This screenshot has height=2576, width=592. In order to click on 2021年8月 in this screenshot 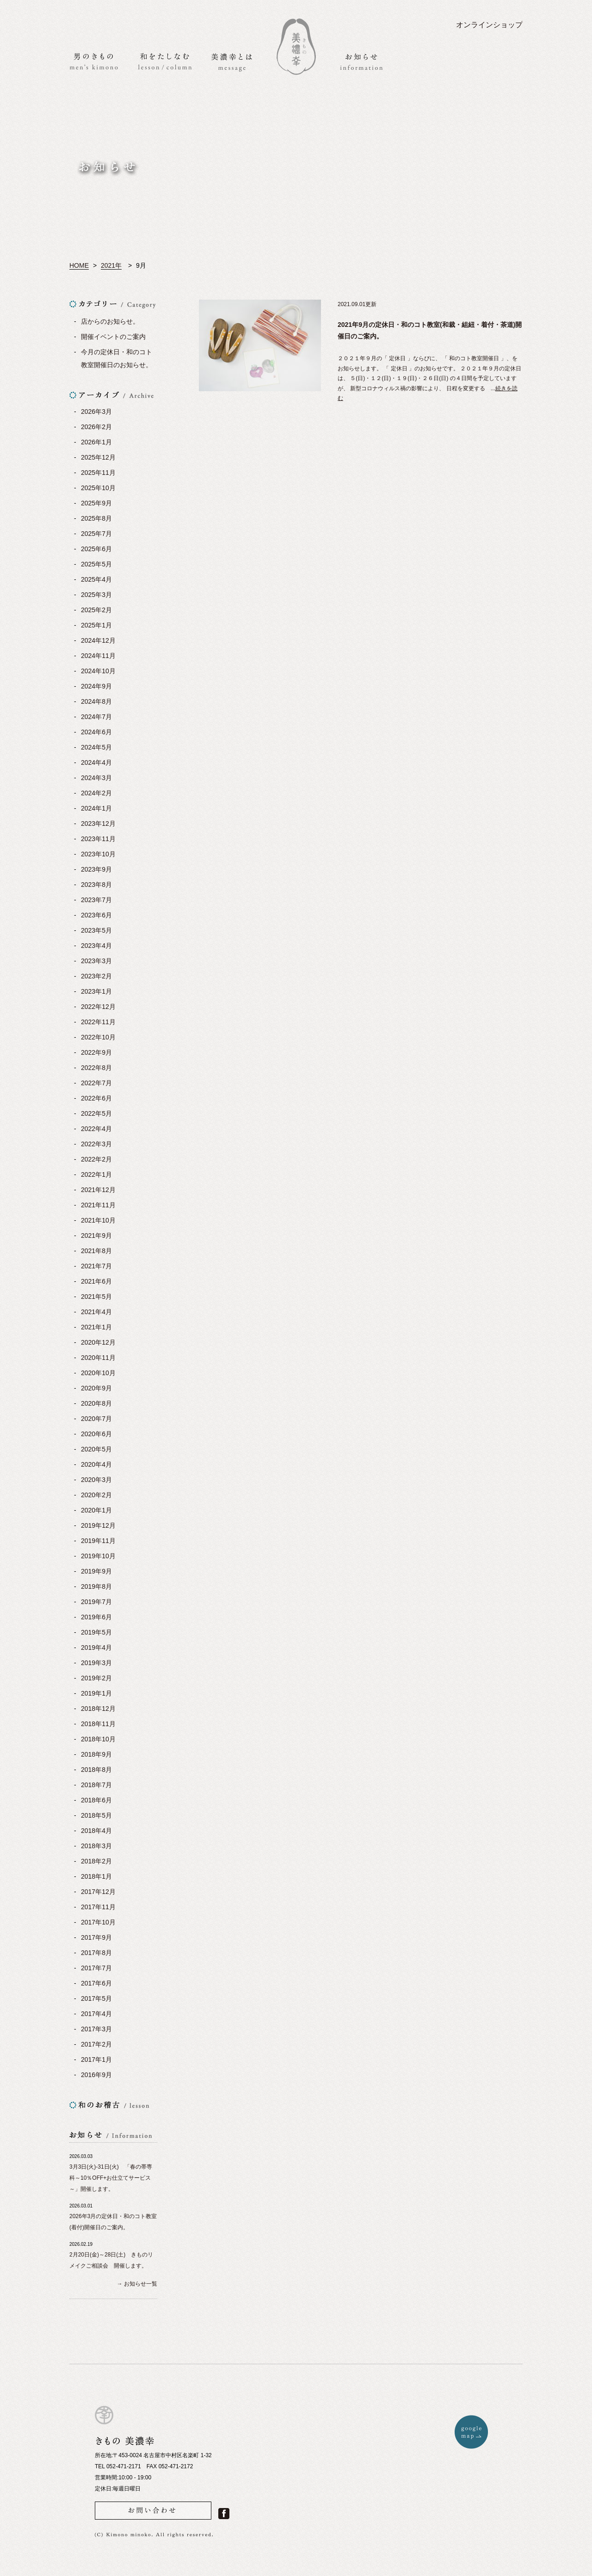, I will do `click(96, 1250)`.